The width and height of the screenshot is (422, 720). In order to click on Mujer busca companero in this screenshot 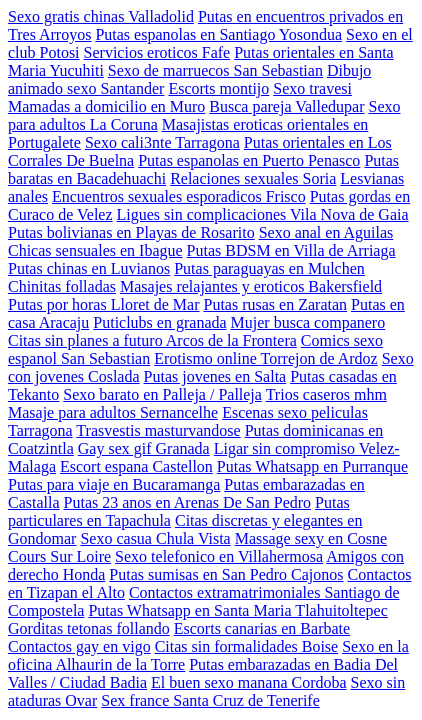, I will do `click(308, 322)`.